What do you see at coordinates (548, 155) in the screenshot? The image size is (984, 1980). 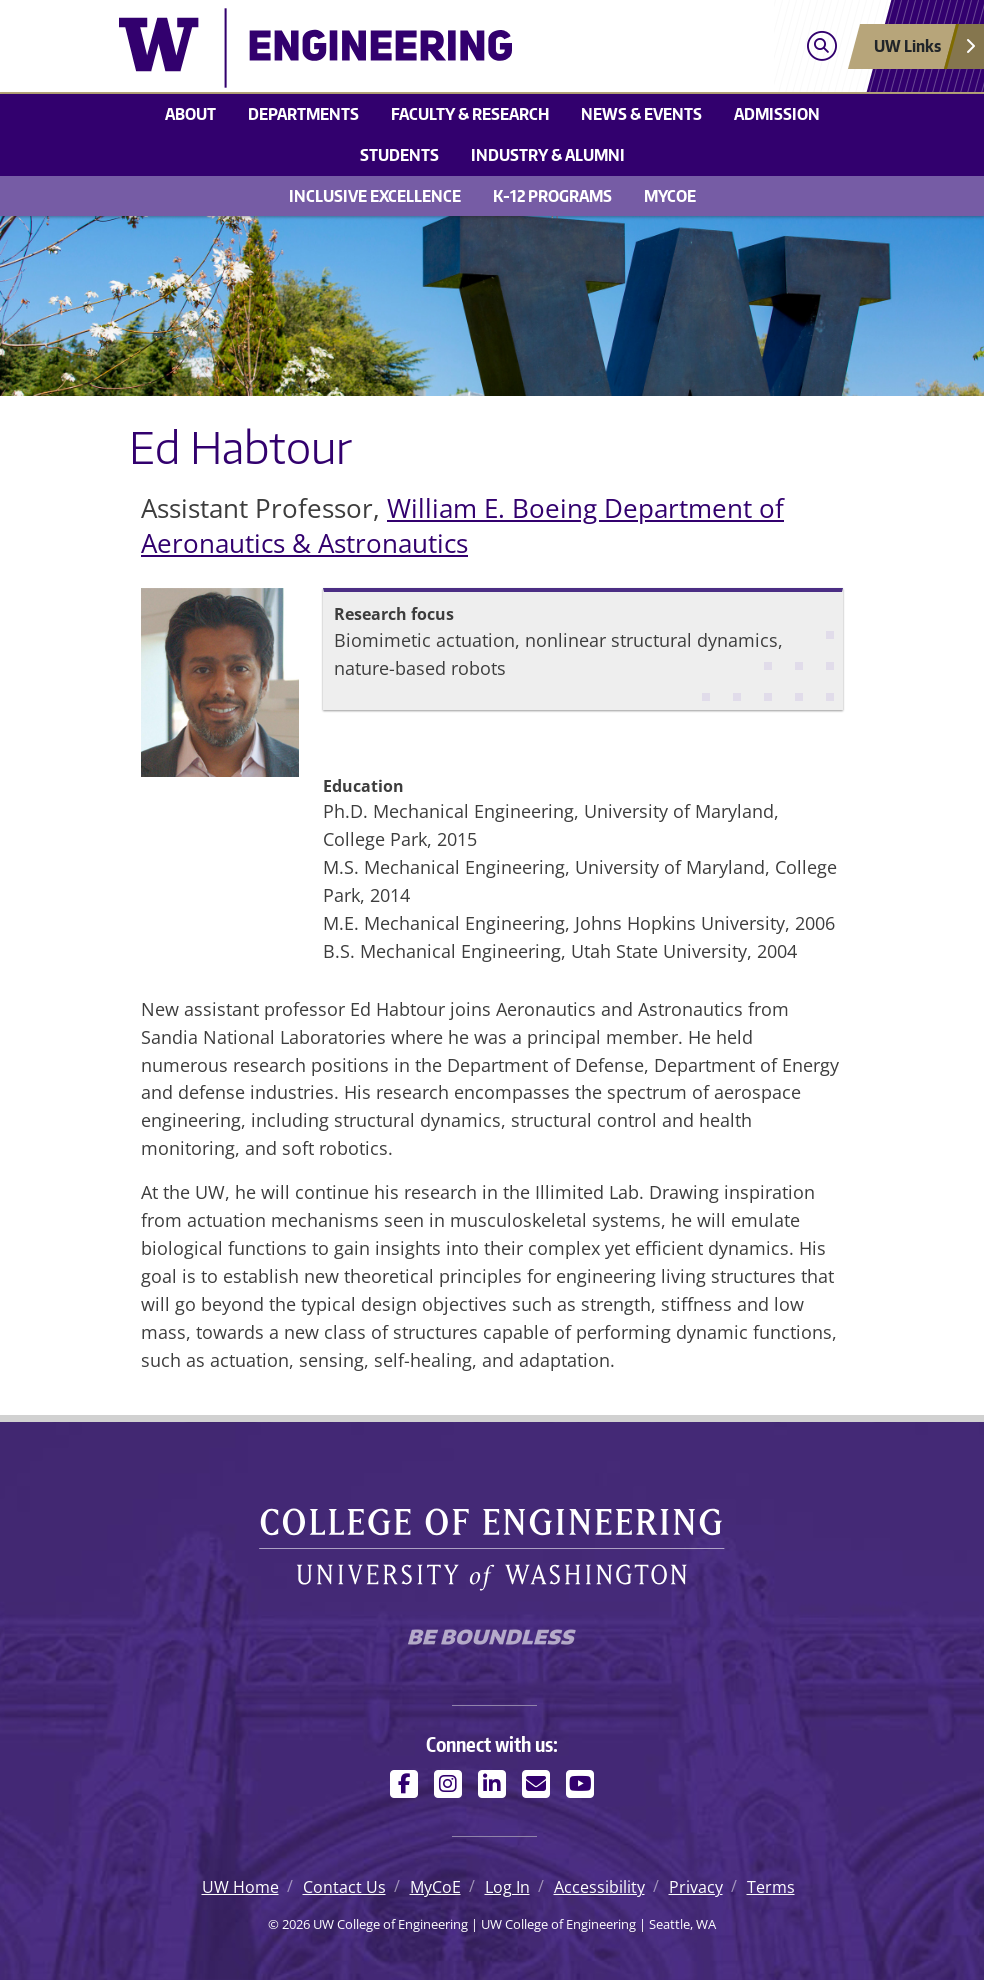 I see `Industry & alumni` at bounding box center [548, 155].